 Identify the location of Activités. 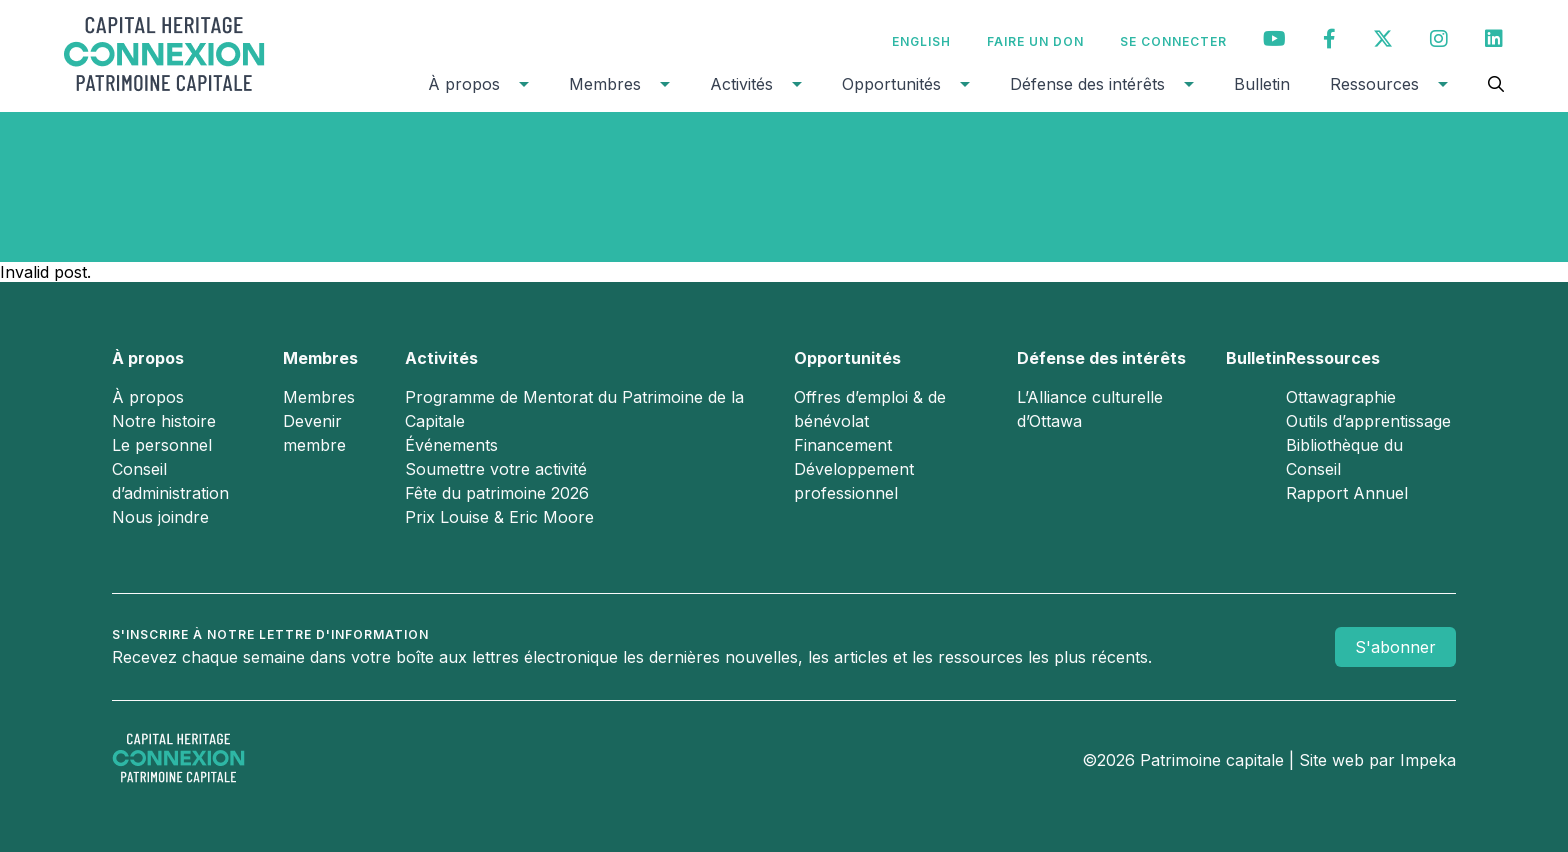
(741, 84).